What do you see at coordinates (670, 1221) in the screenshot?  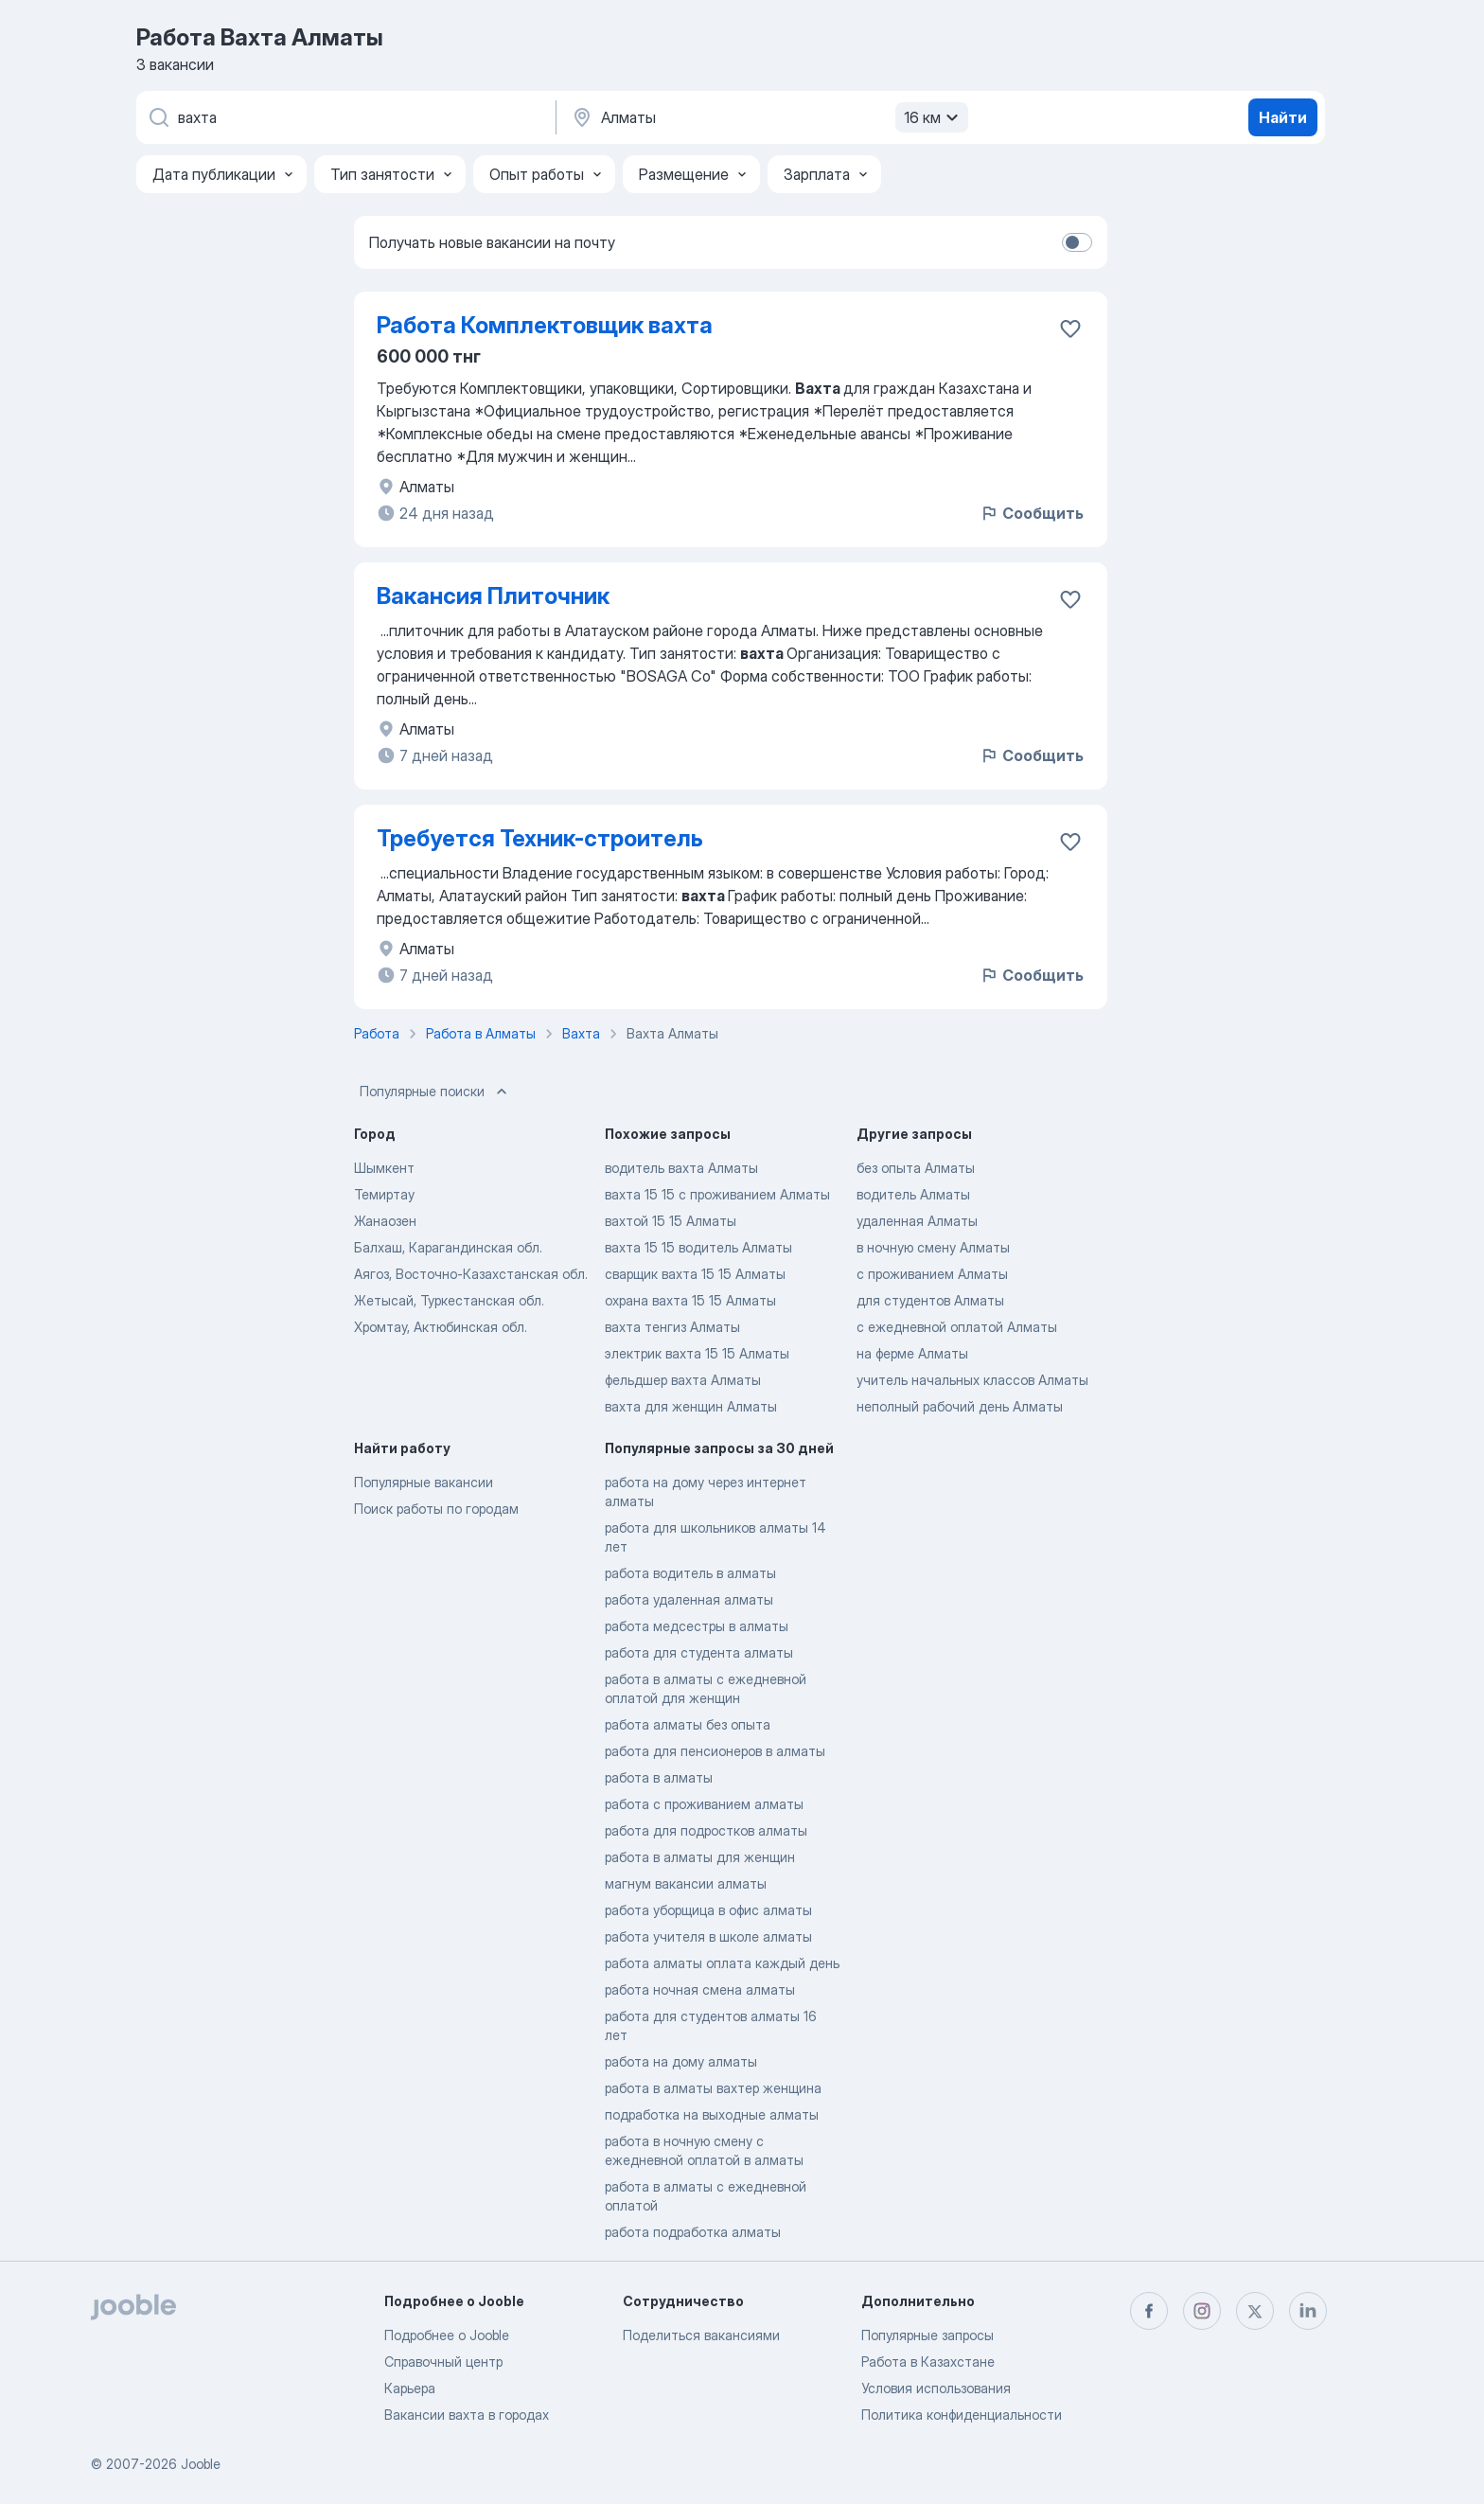 I see `вахтой 15 15 Алматы` at bounding box center [670, 1221].